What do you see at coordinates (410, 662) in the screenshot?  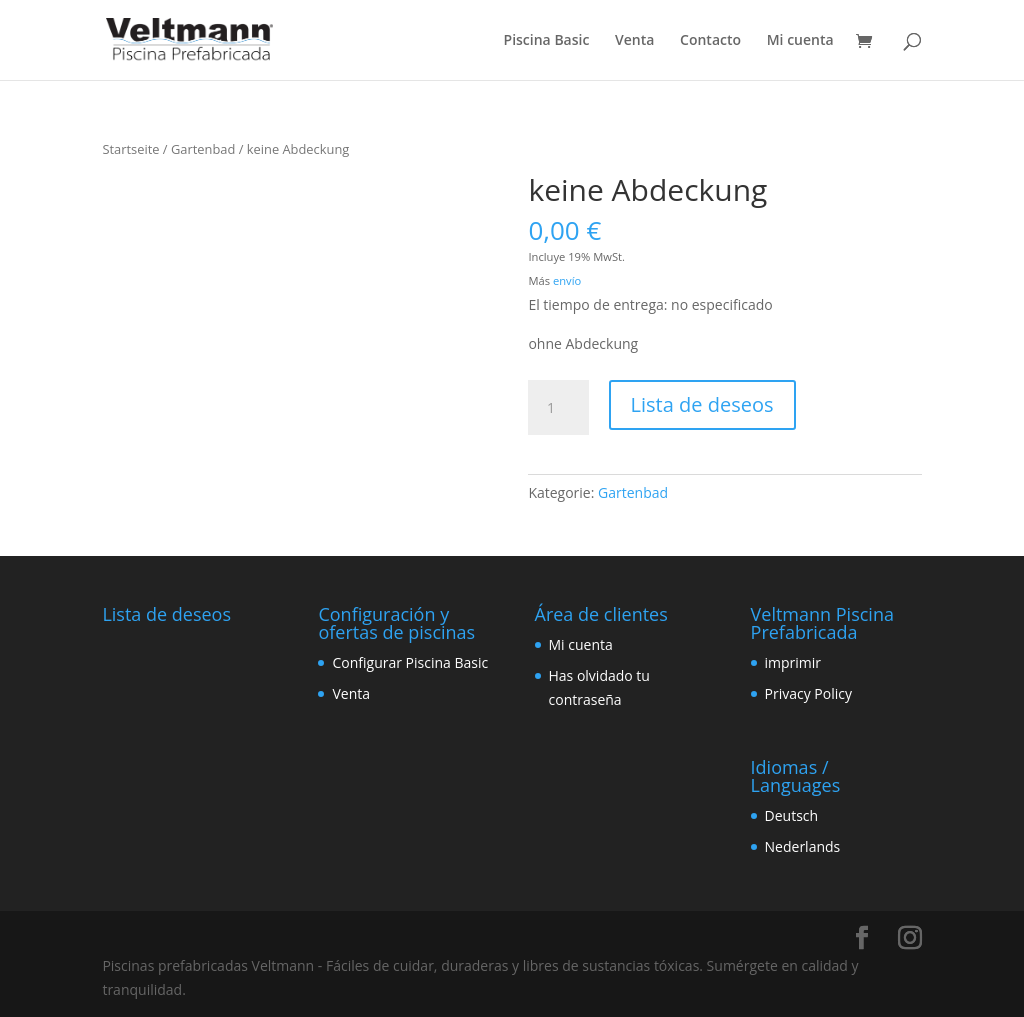 I see `Configurar Piscina Basic` at bounding box center [410, 662].